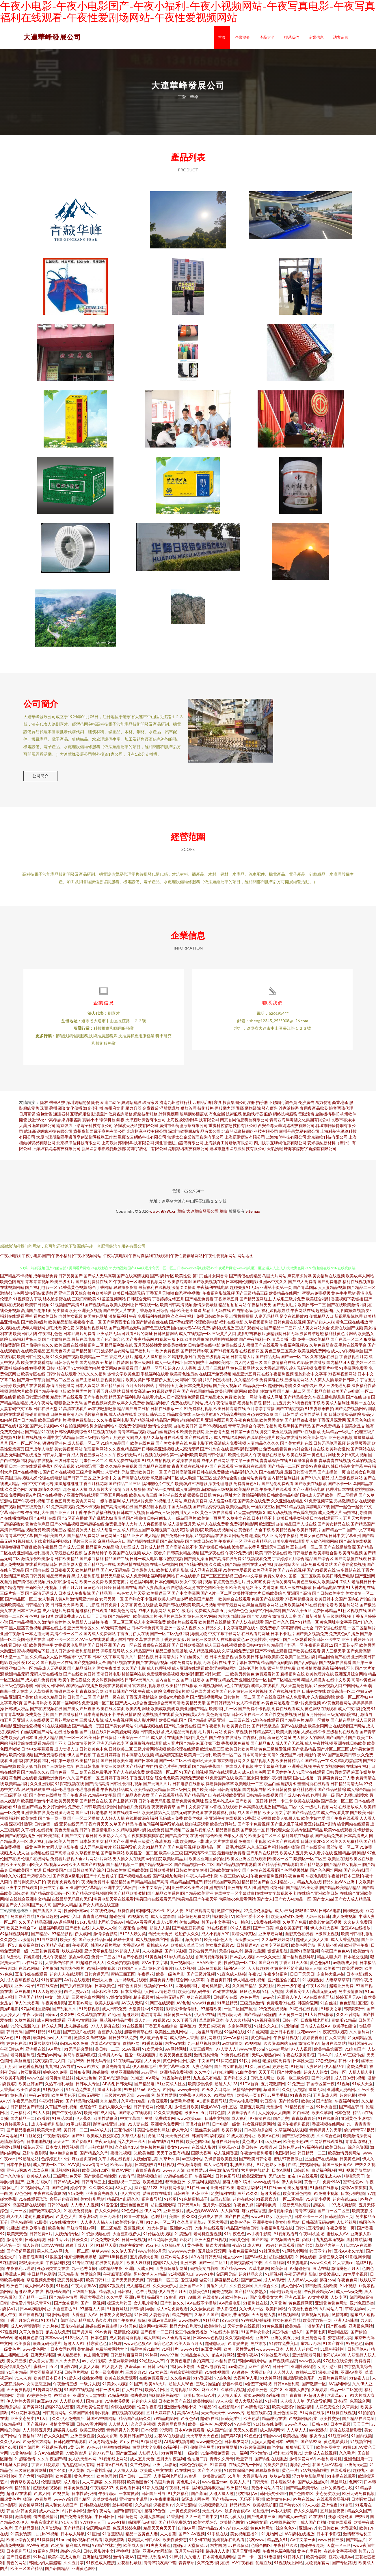 This screenshot has width=376, height=2576. I want to click on 丁香五月在线综合, so click(161, 2030).